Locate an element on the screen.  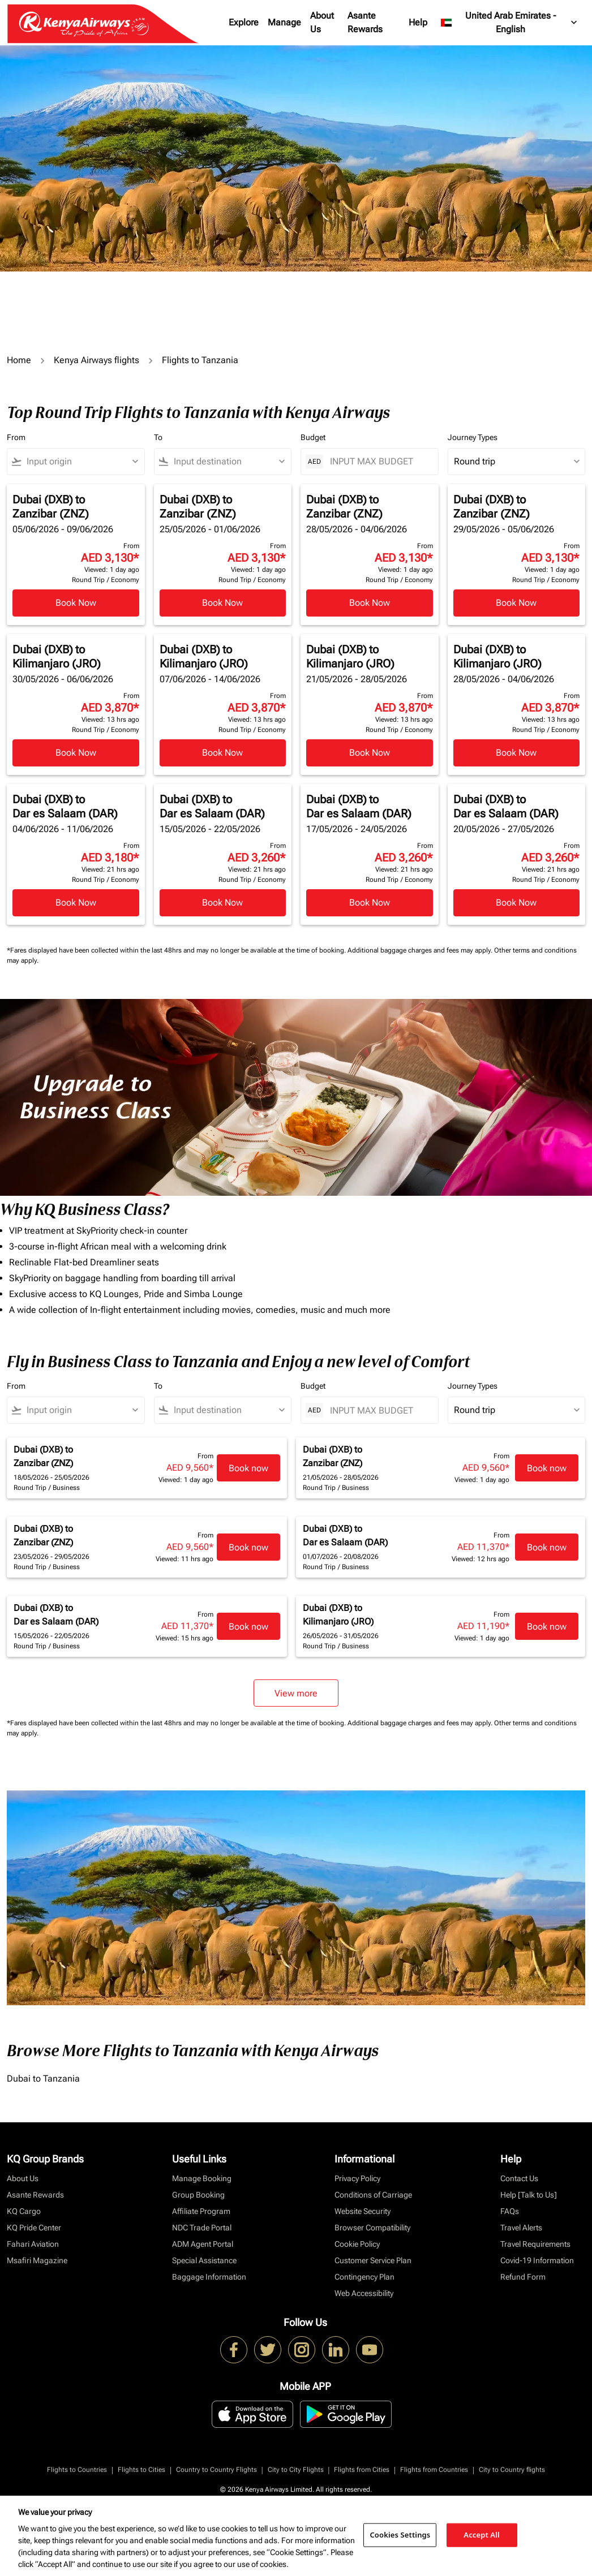
Flights from Cities is located at coordinates (361, 2470).